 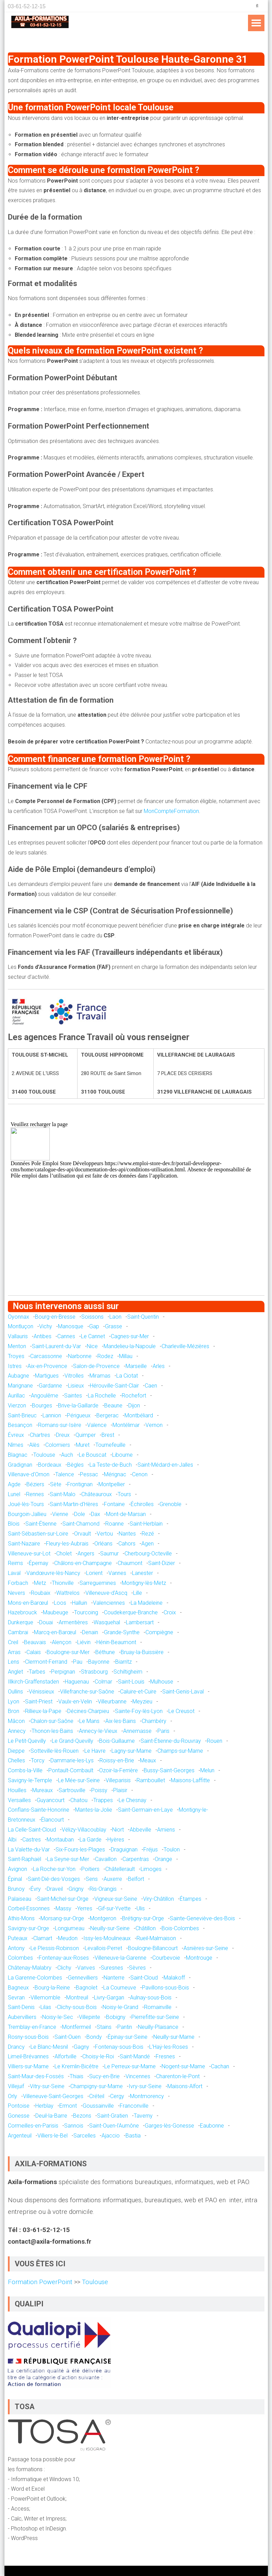 I want to click on La Roche-sur-Yon, so click(x=54, y=1869).